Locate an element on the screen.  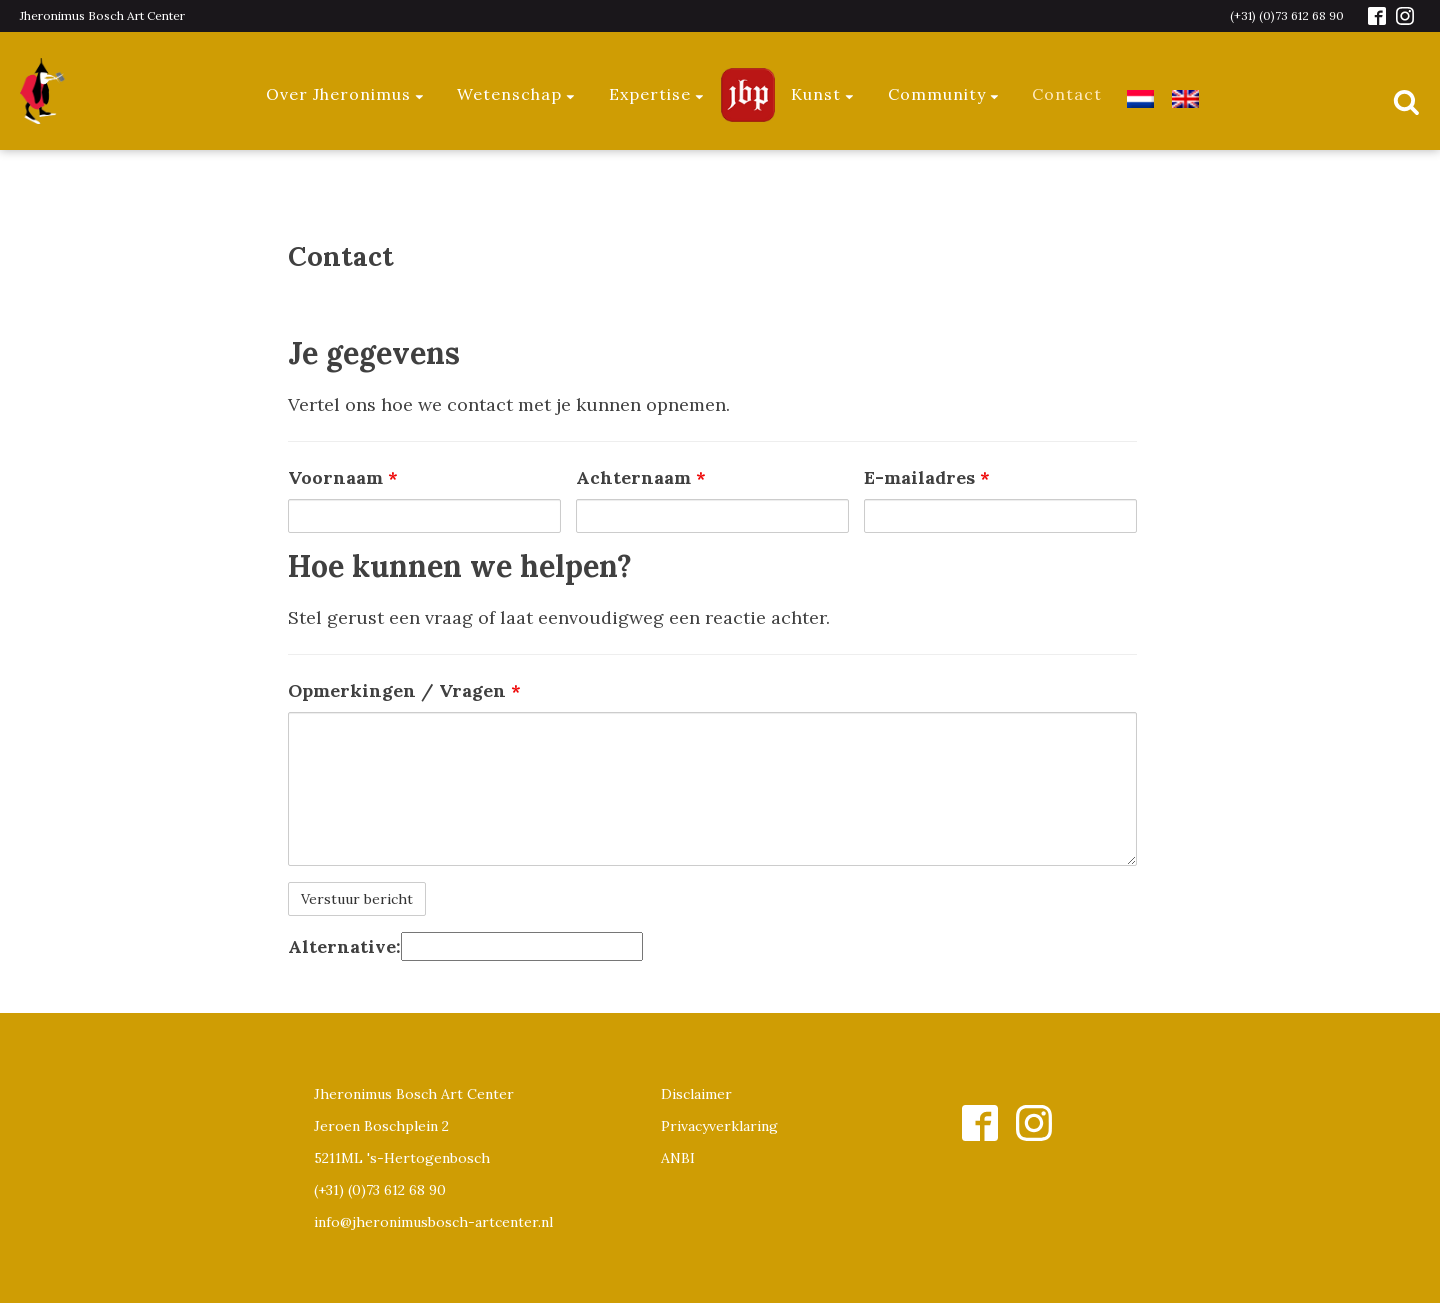
Privacyverklaring is located at coordinates (719, 1126).